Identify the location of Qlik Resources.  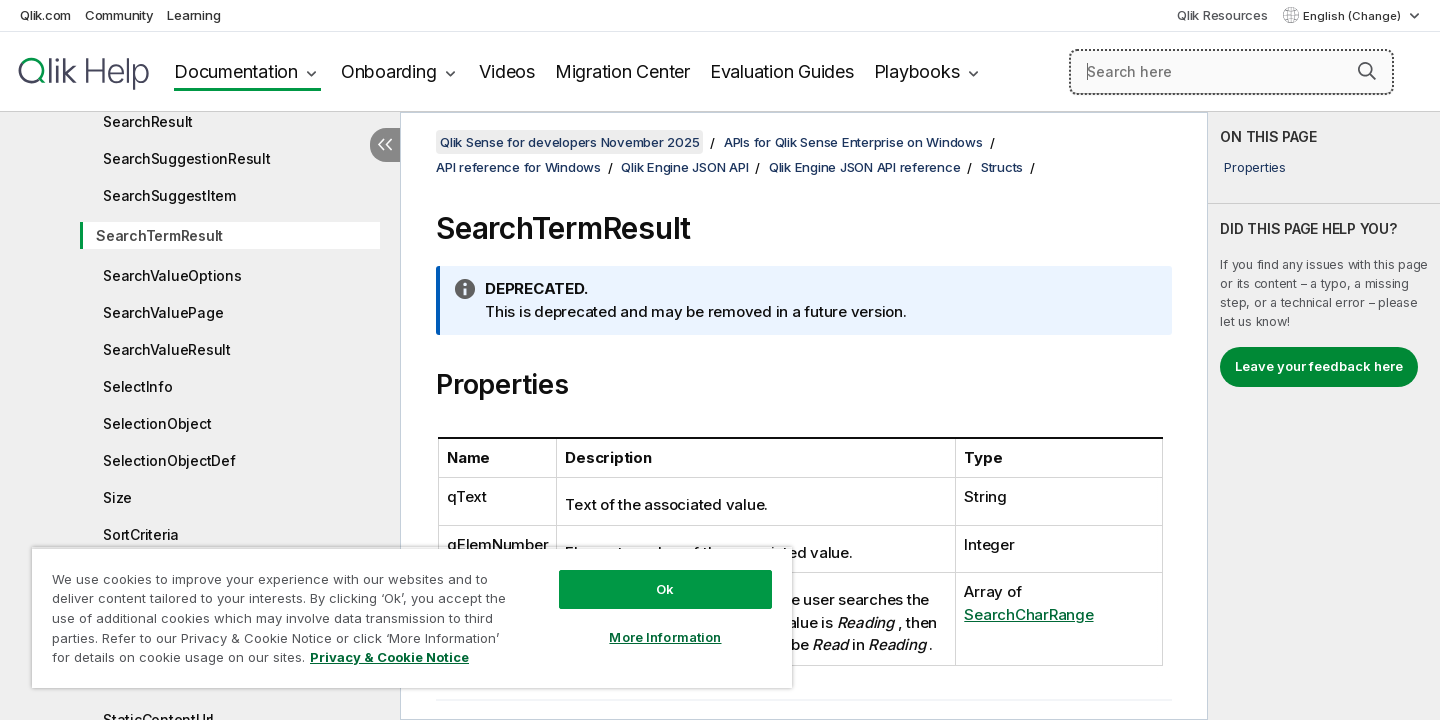
(1222, 15).